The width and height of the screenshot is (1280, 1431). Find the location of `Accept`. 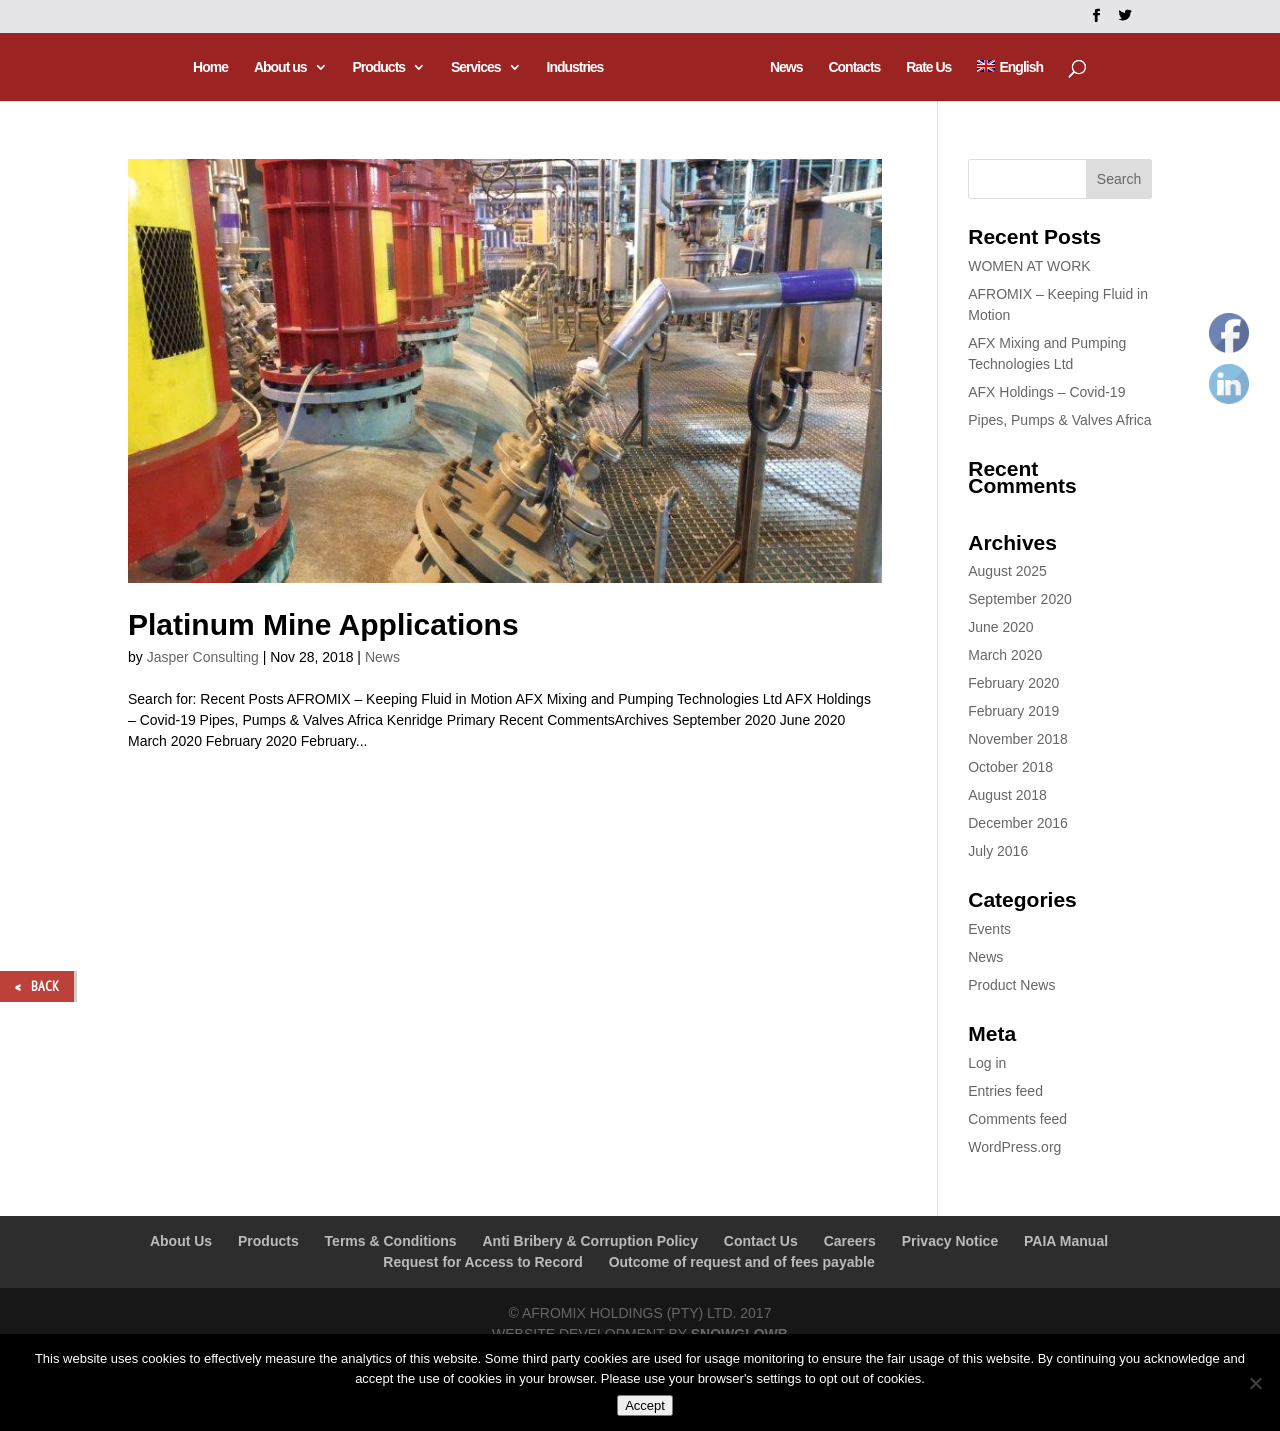

Accept is located at coordinates (645, 1405).